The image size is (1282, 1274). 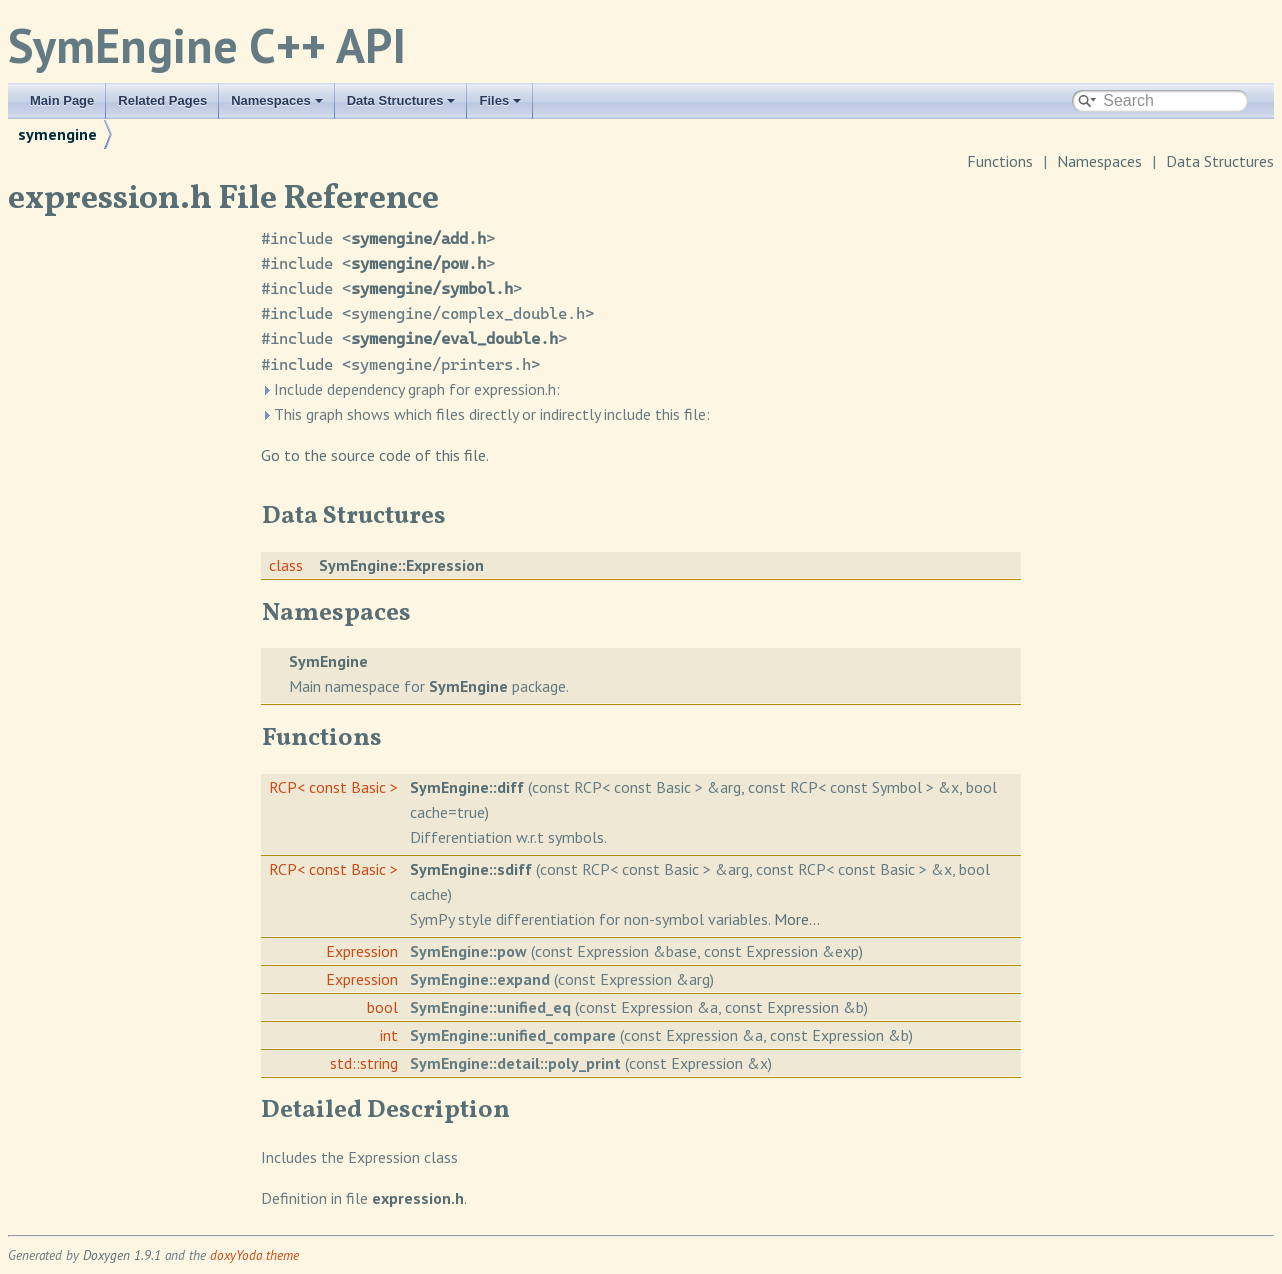 What do you see at coordinates (418, 1198) in the screenshot?
I see `expression.h` at bounding box center [418, 1198].